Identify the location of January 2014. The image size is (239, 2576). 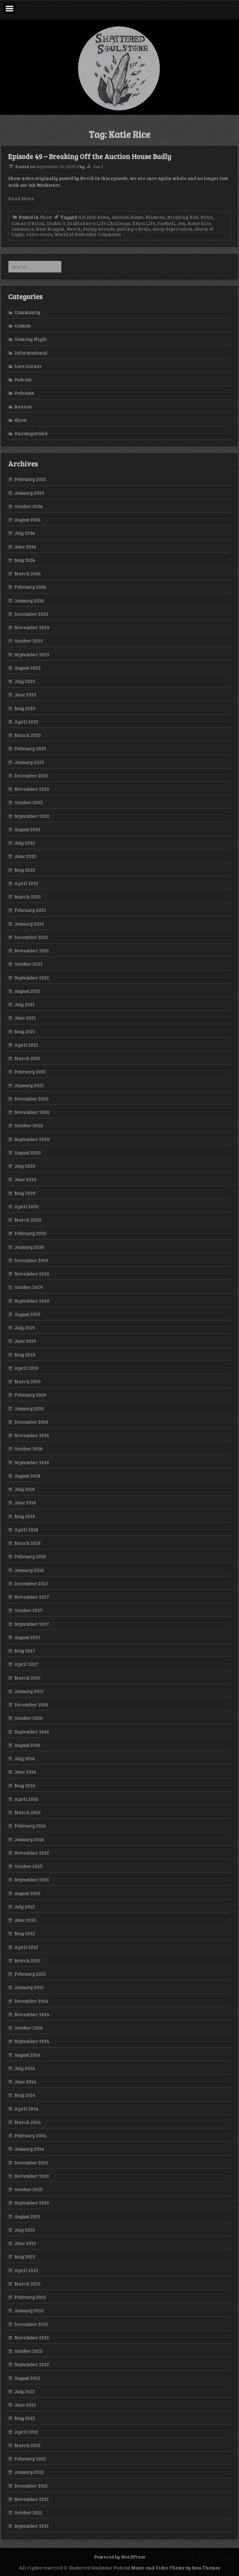
(29, 2149).